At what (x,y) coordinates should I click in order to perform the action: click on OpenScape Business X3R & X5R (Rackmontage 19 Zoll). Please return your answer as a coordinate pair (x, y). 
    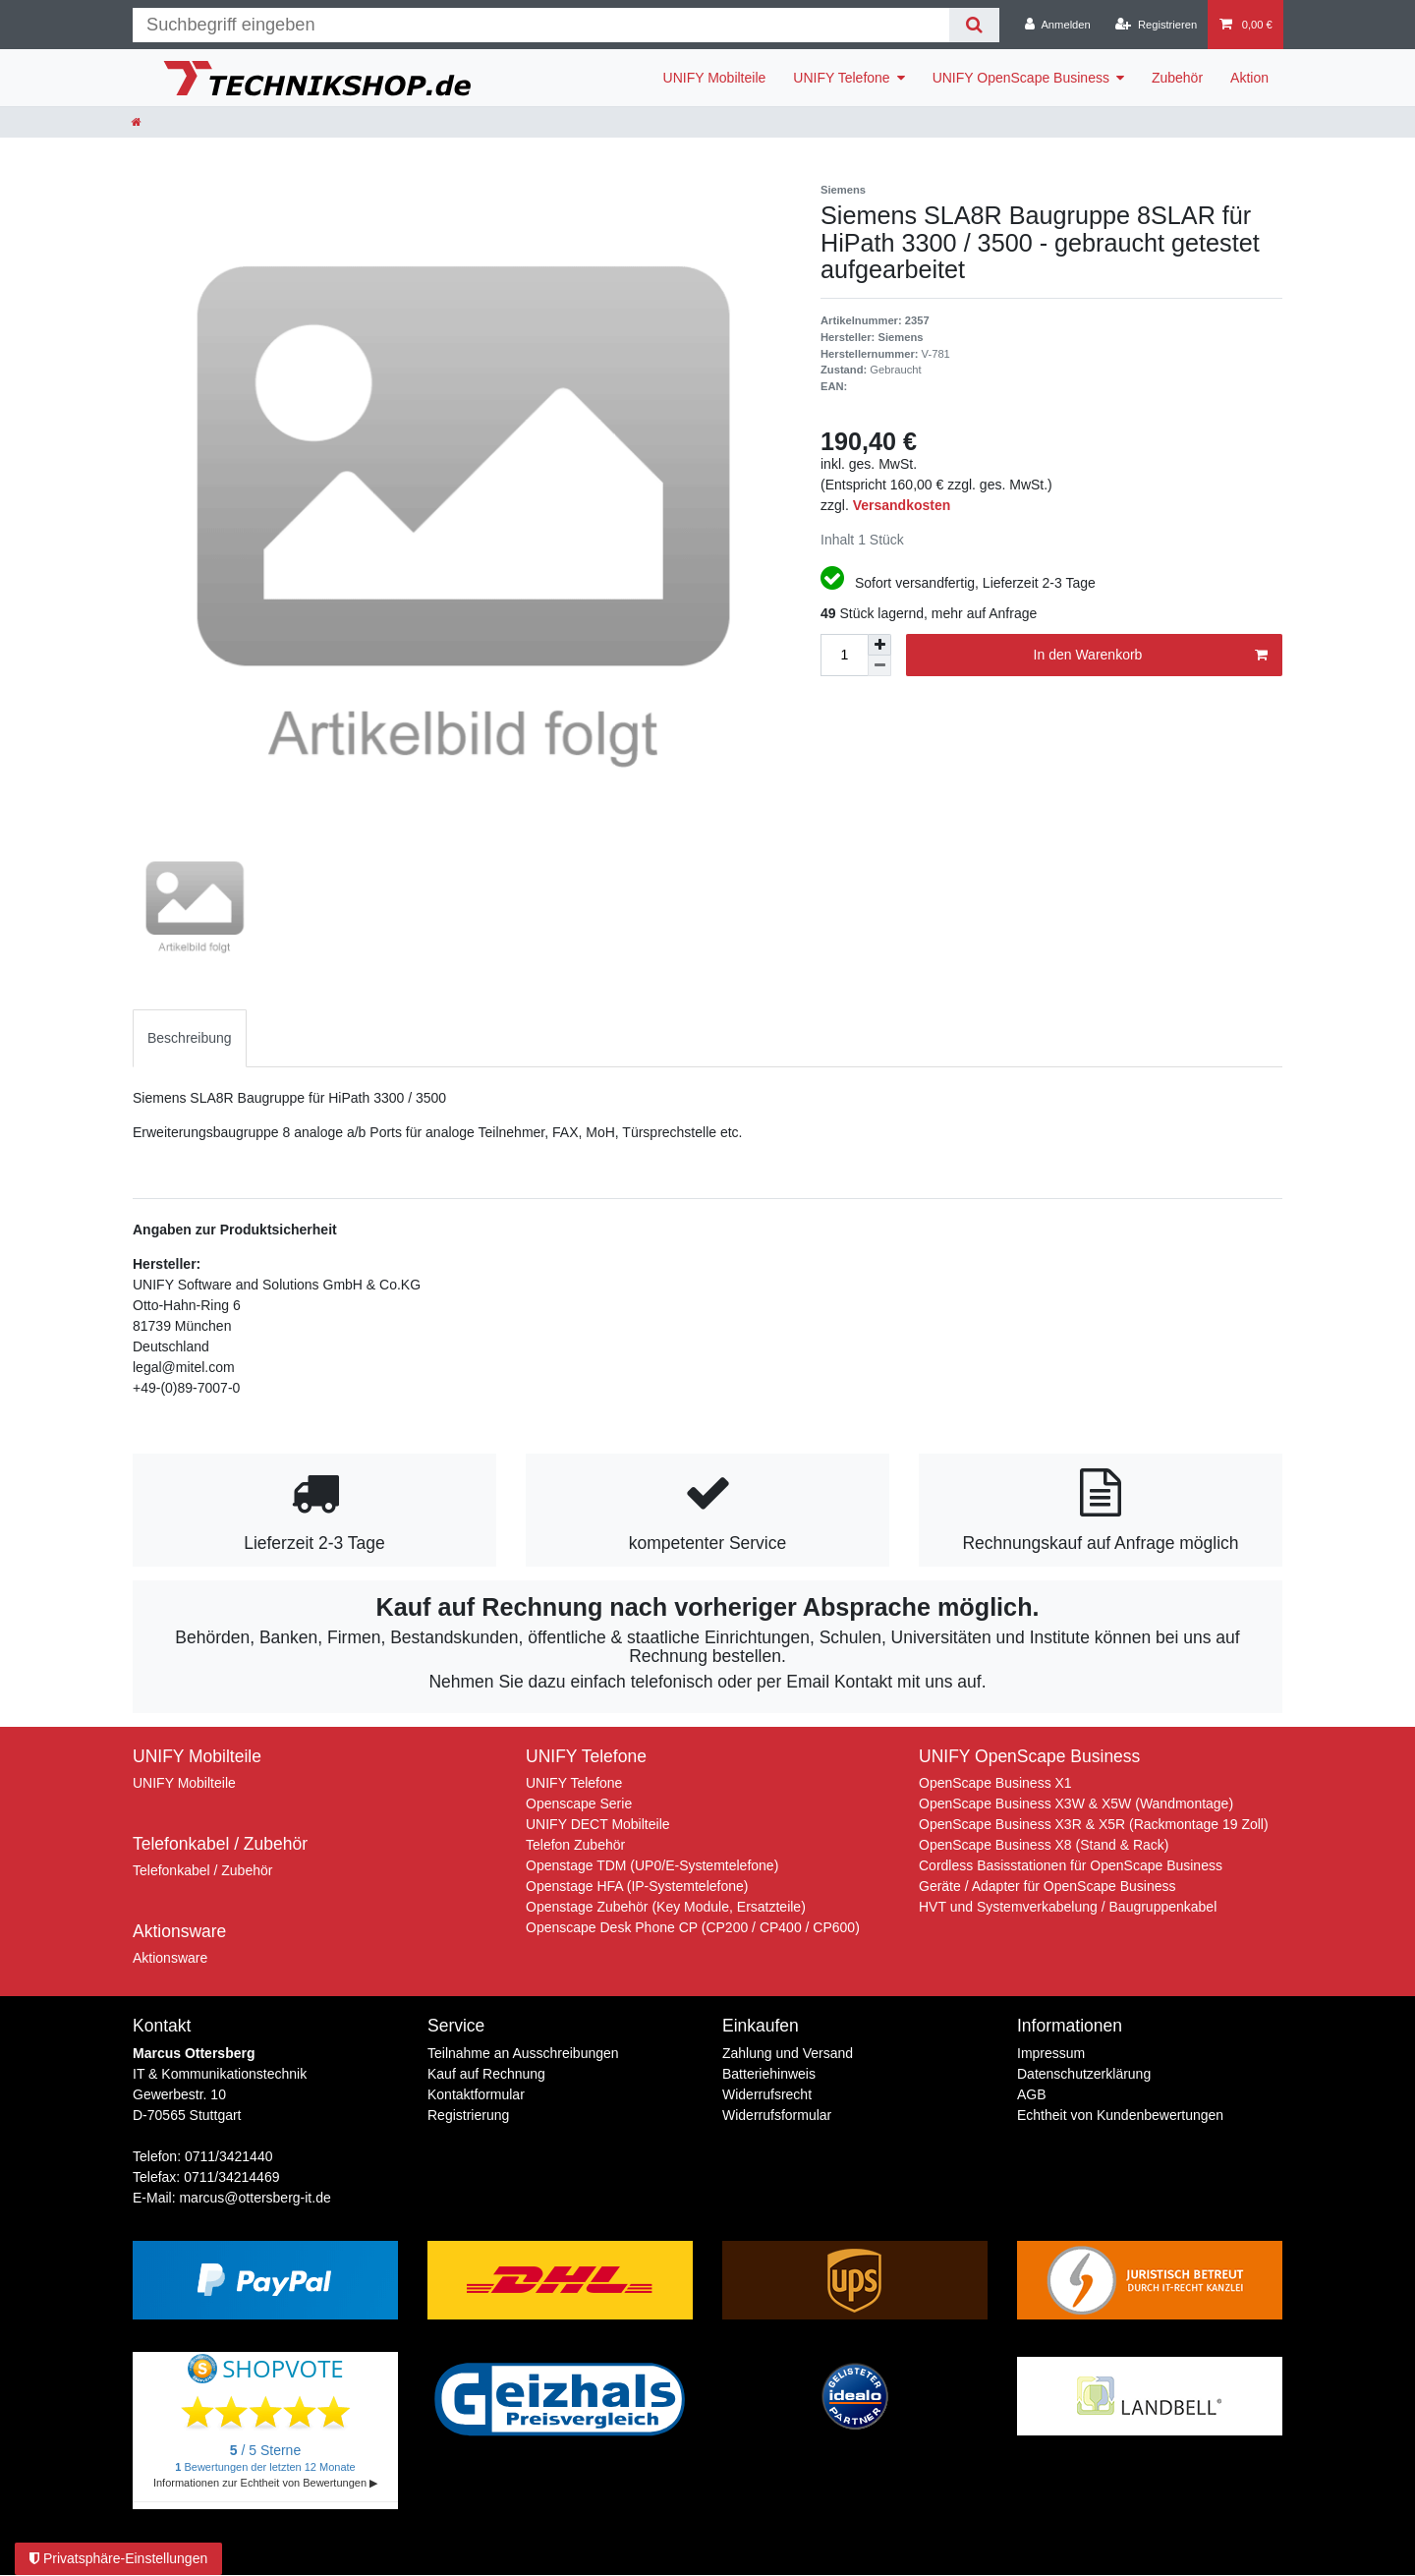
    Looking at the image, I should click on (1094, 1824).